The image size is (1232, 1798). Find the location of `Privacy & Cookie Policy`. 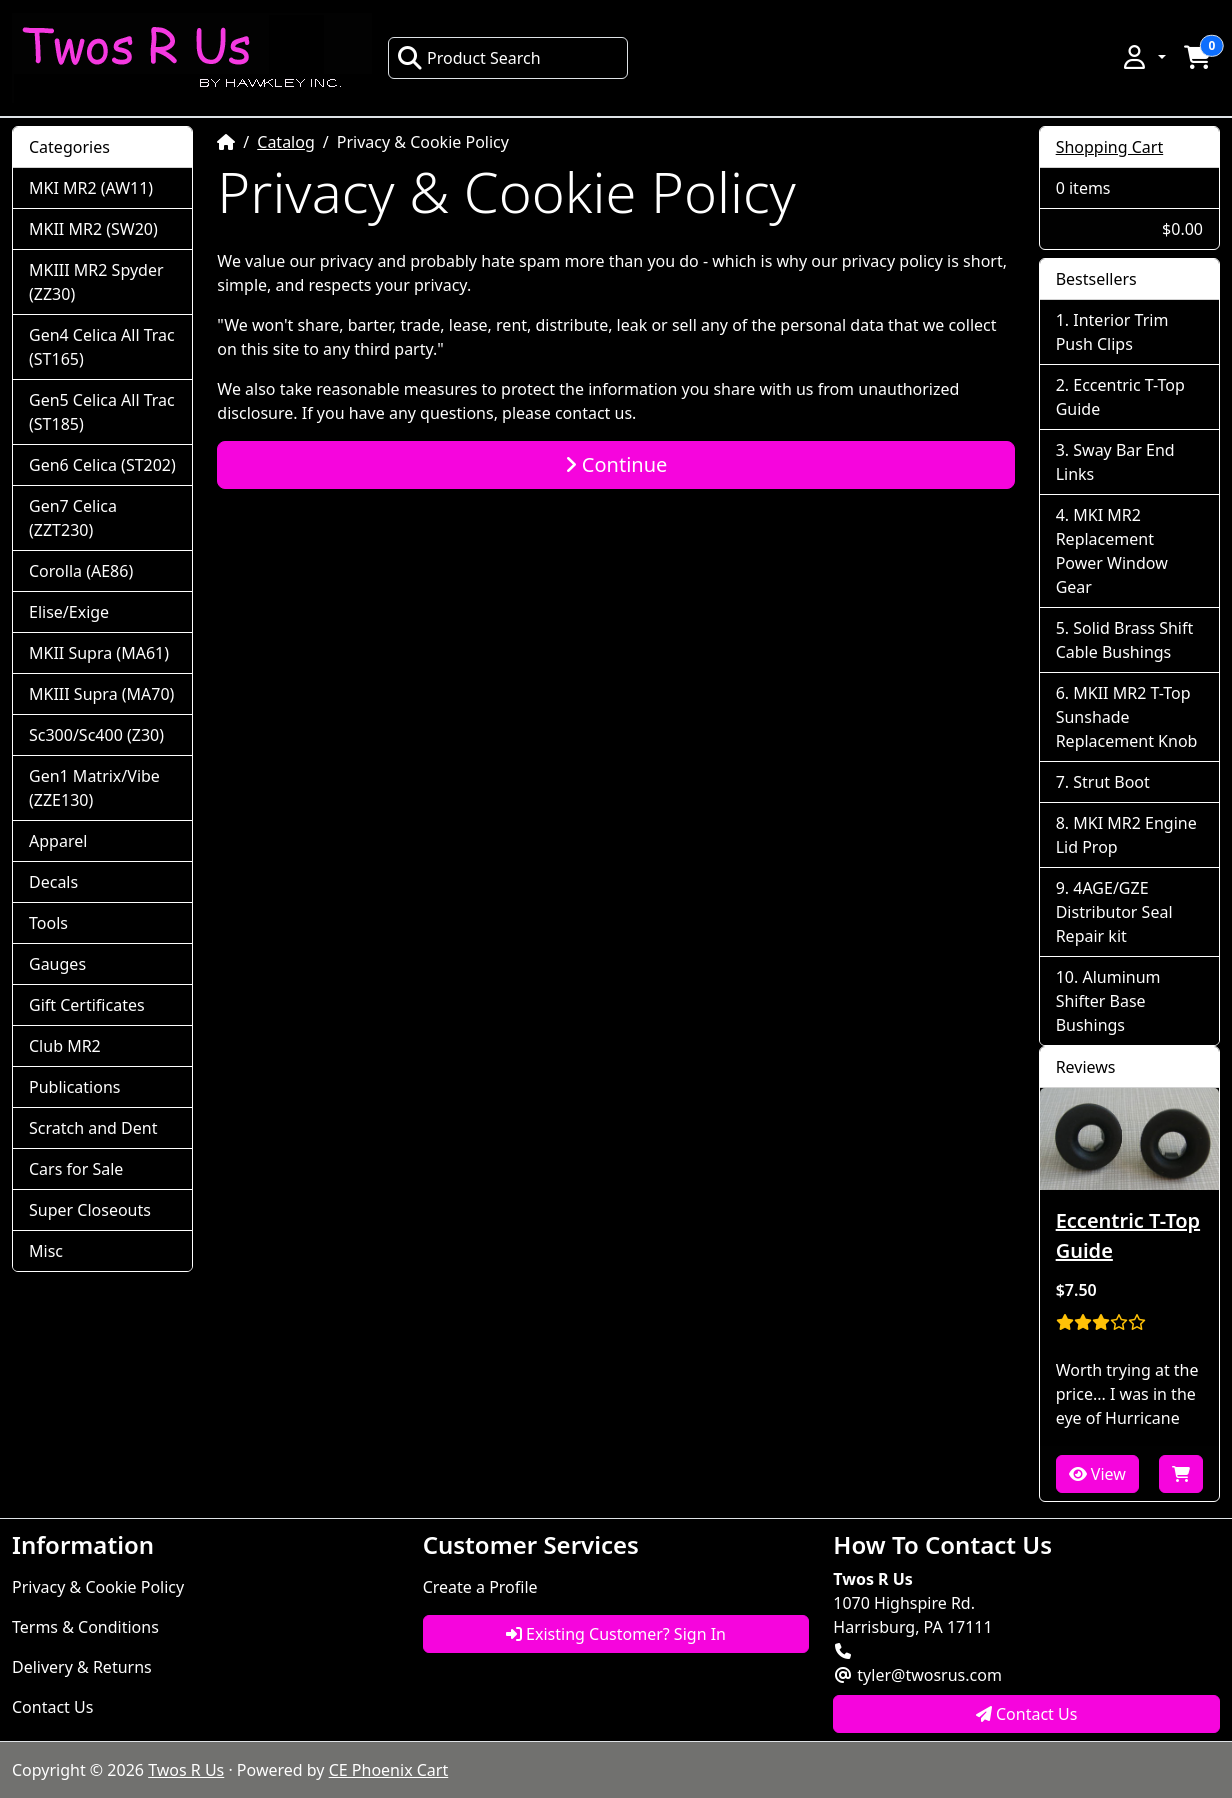

Privacy & Cookie Policy is located at coordinates (98, 1587).